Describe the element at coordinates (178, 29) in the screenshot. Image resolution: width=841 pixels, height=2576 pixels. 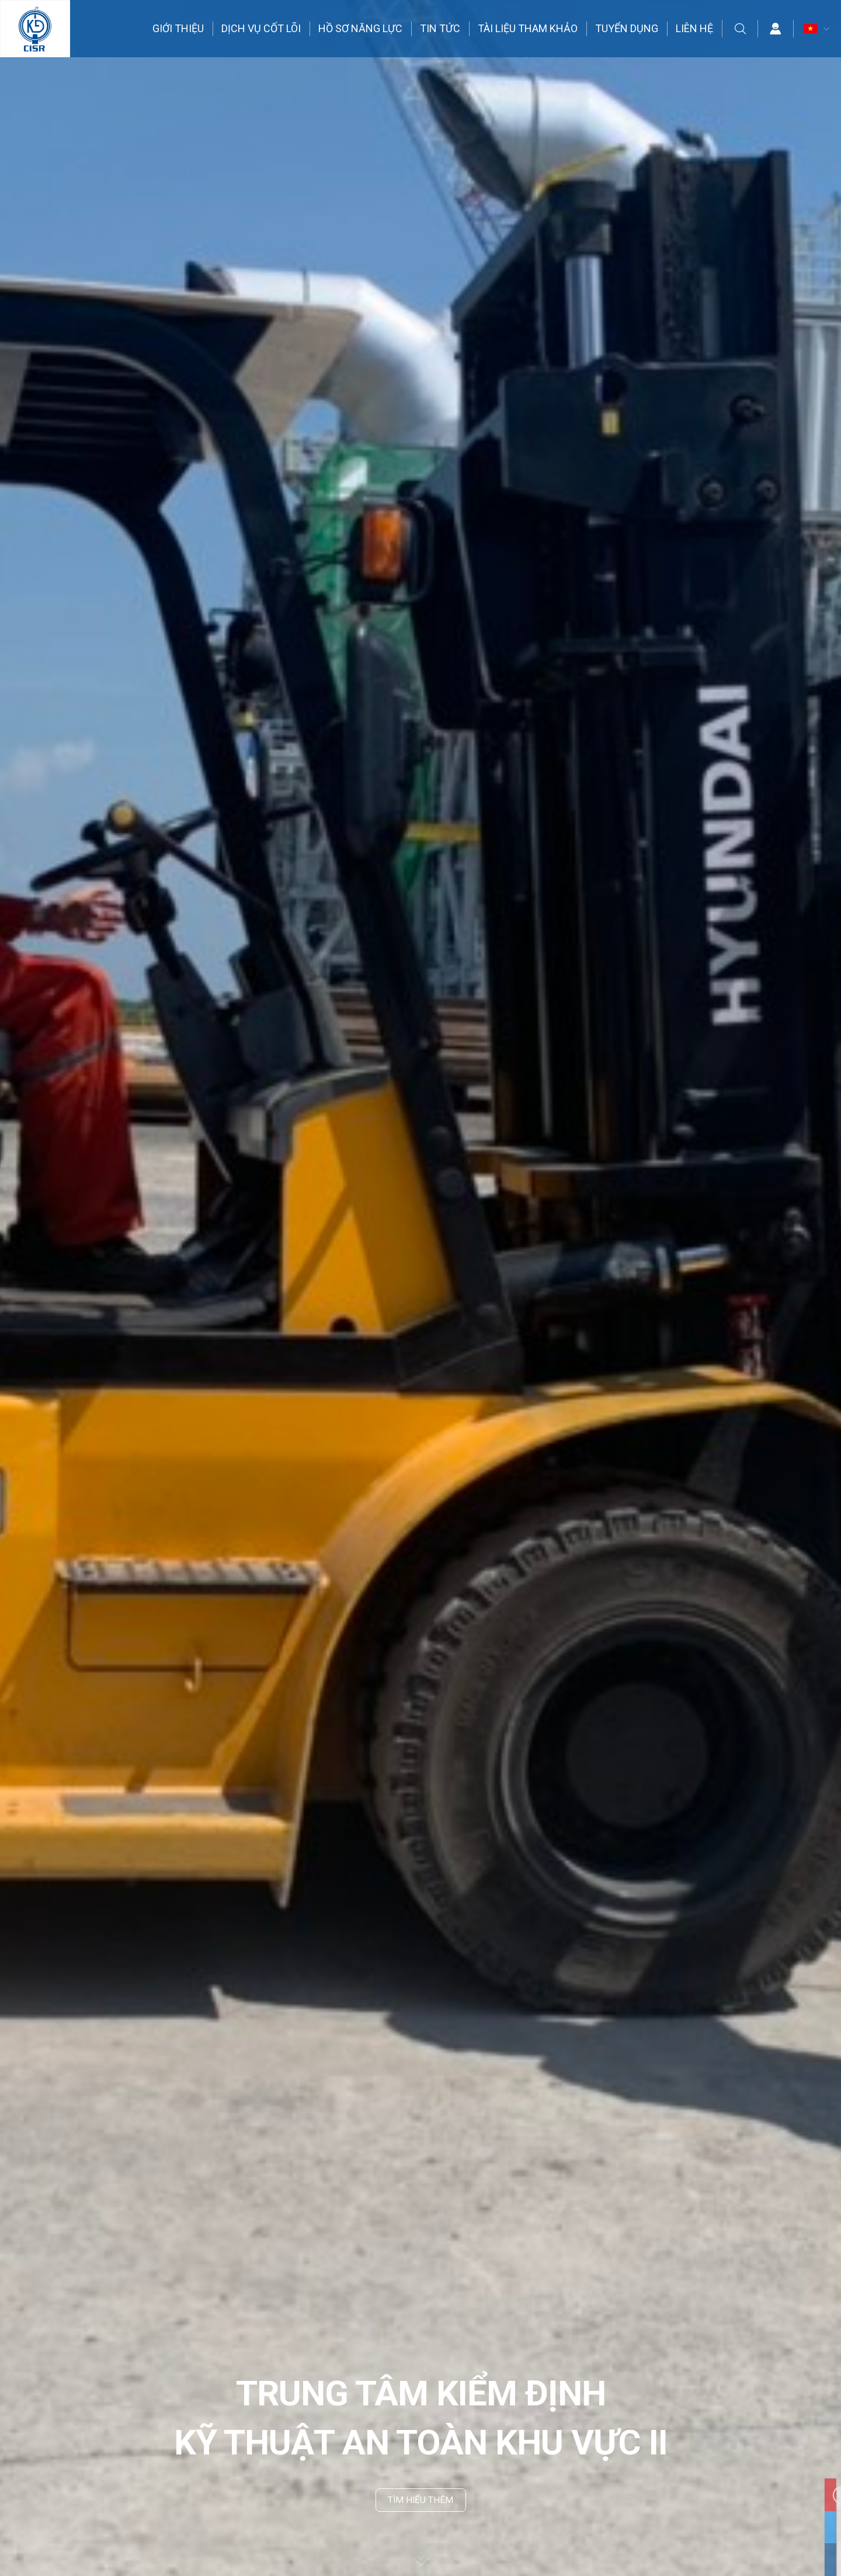
I see `GIỚI THIỆU` at that location.